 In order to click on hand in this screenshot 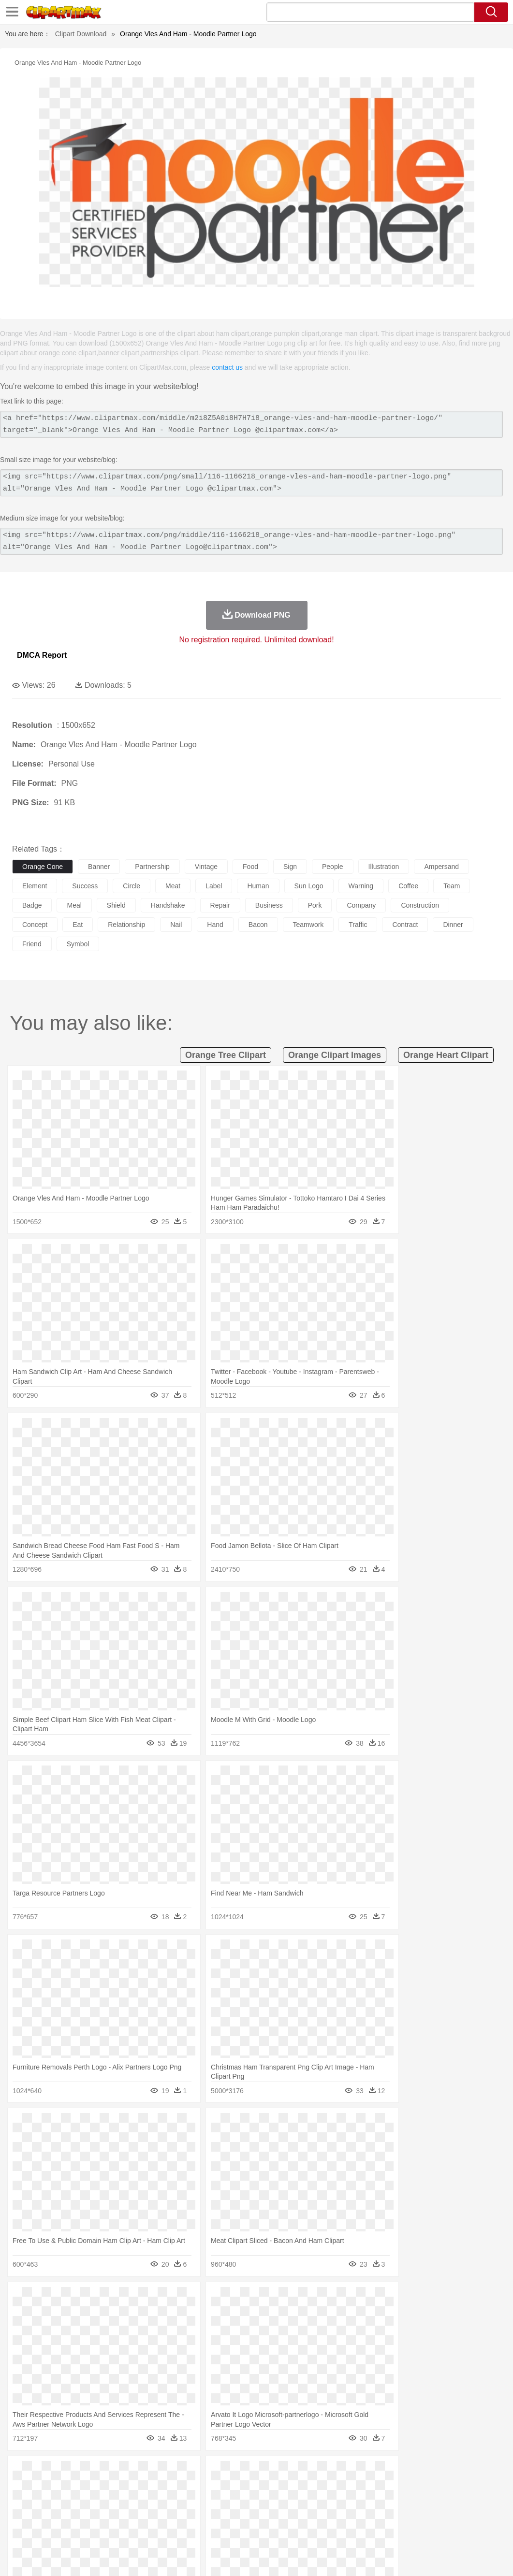, I will do `click(215, 924)`.